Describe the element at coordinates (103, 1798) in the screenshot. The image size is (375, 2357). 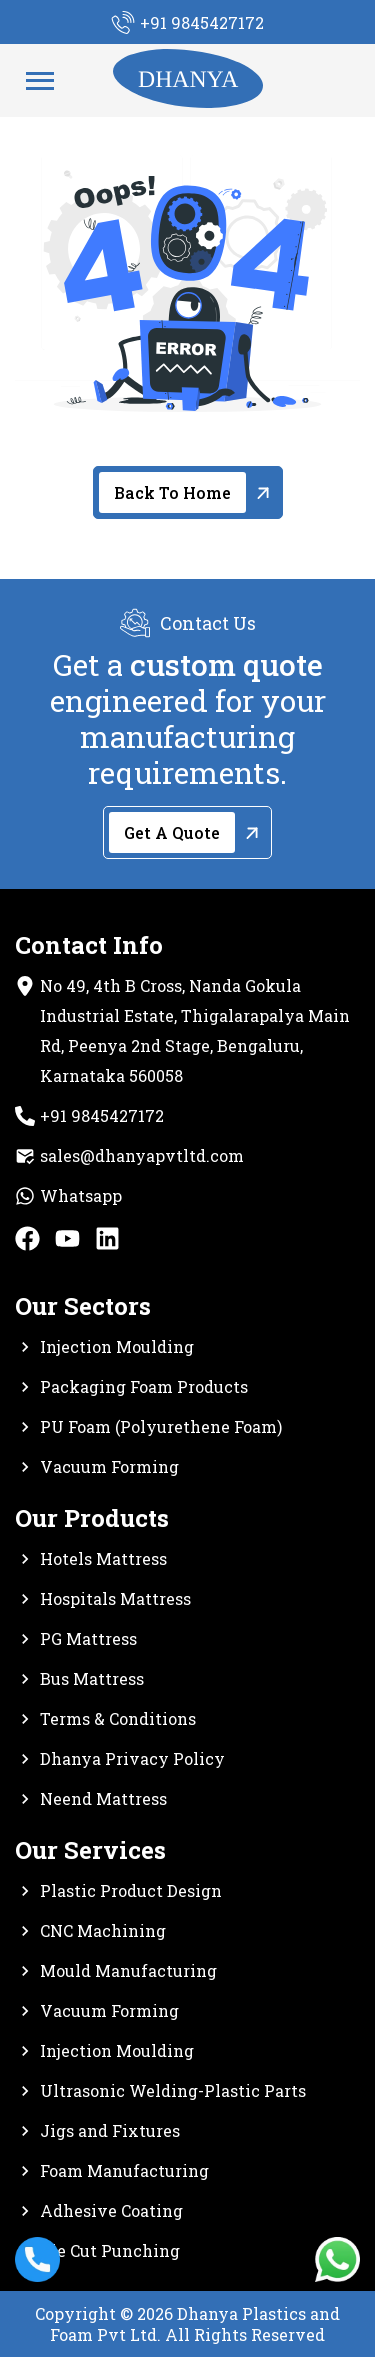
I see `Neend Mattress` at that location.